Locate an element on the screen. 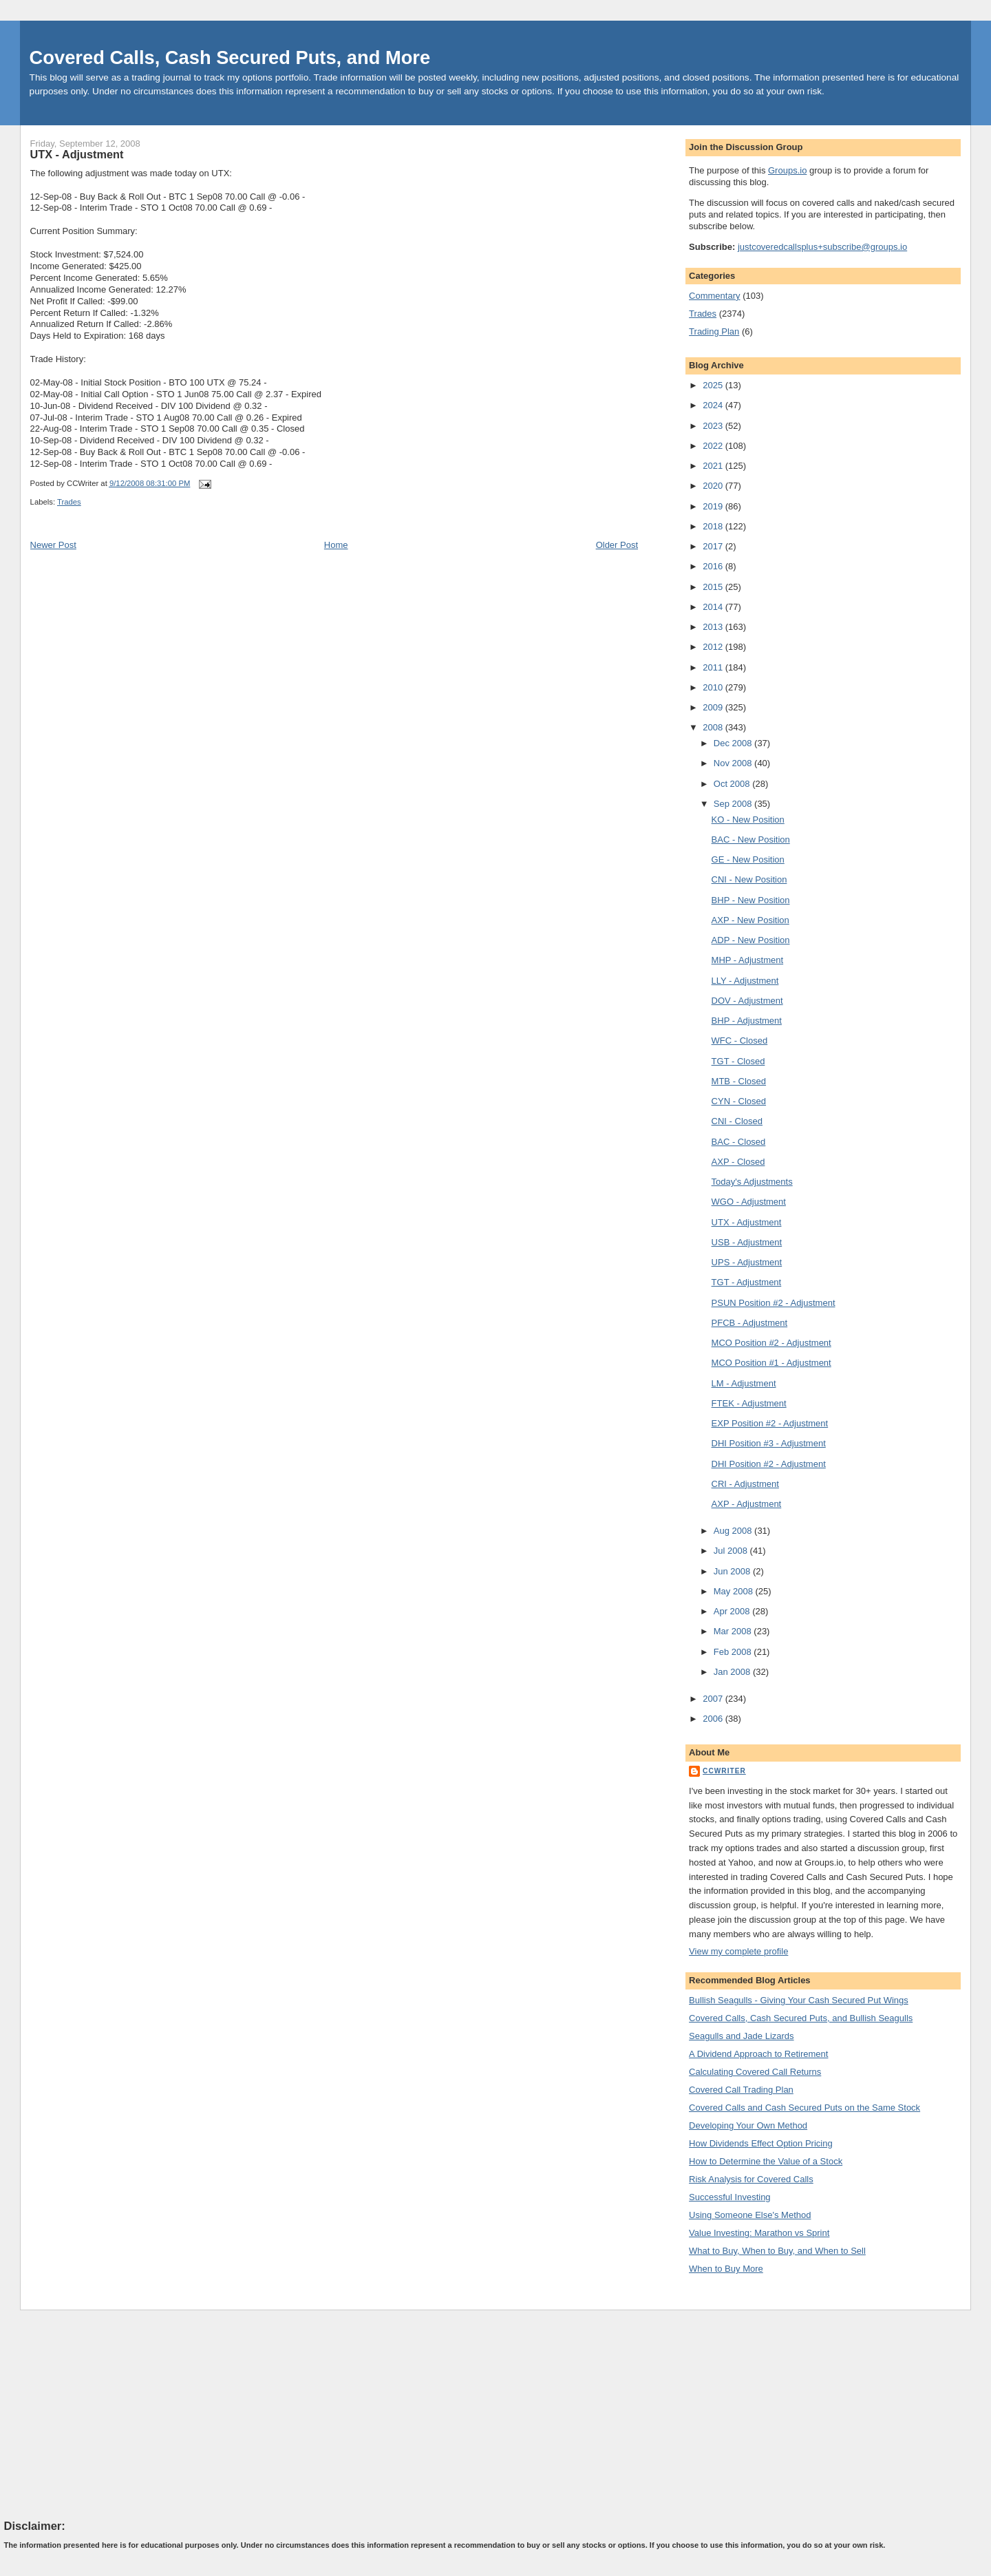 The height and width of the screenshot is (2576, 991). CNI - Closed is located at coordinates (737, 1121).